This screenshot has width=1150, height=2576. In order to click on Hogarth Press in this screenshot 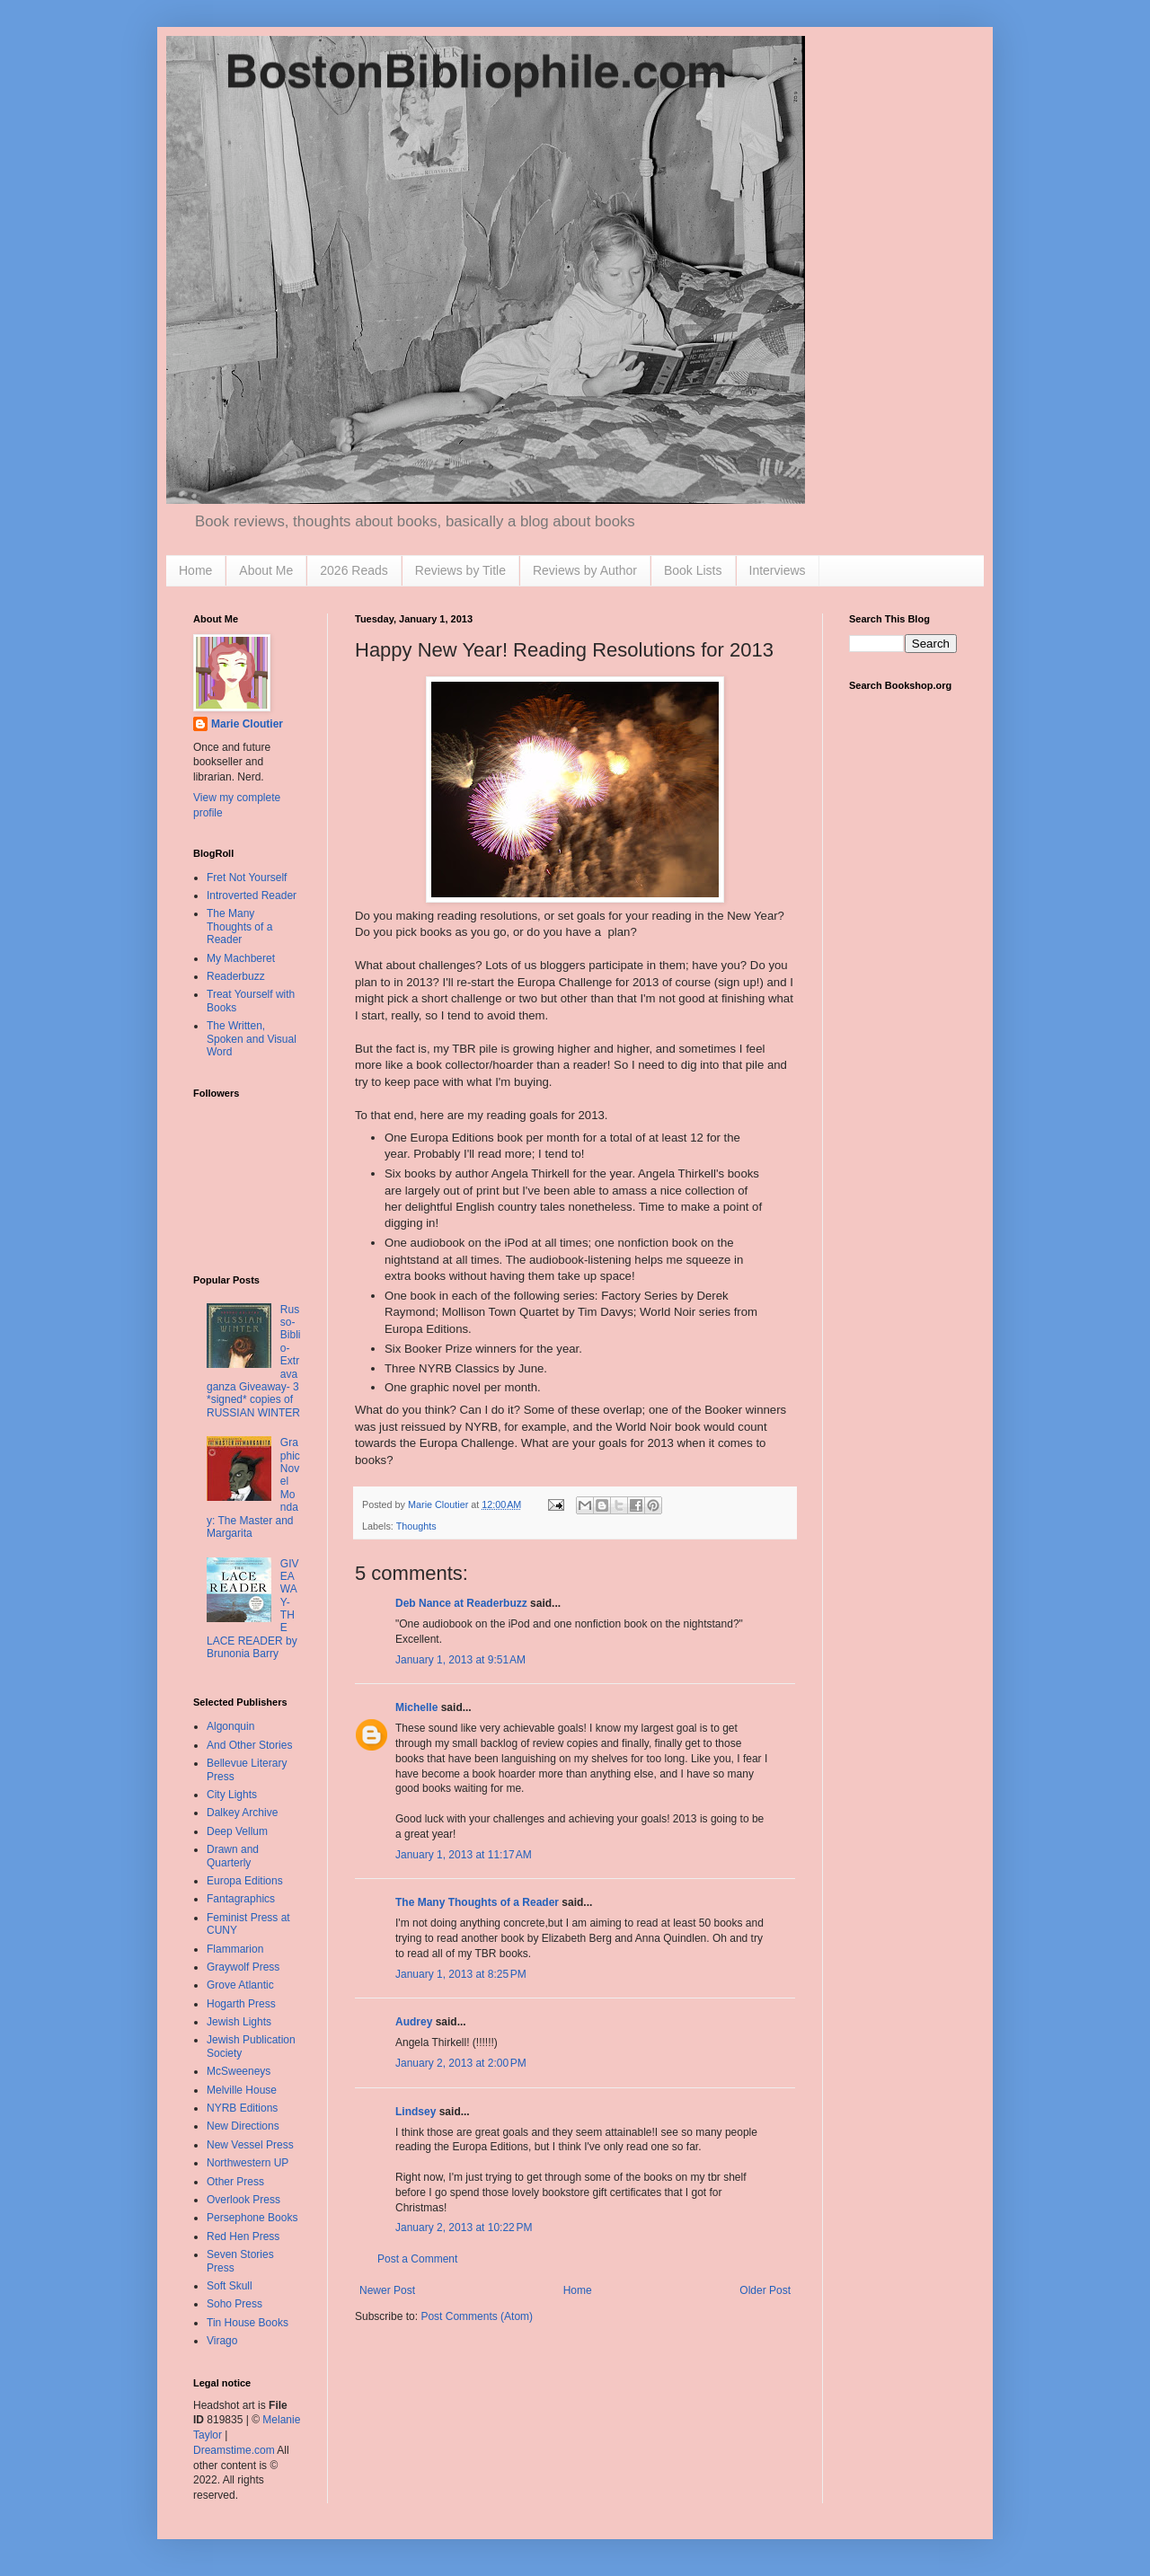, I will do `click(241, 2004)`.